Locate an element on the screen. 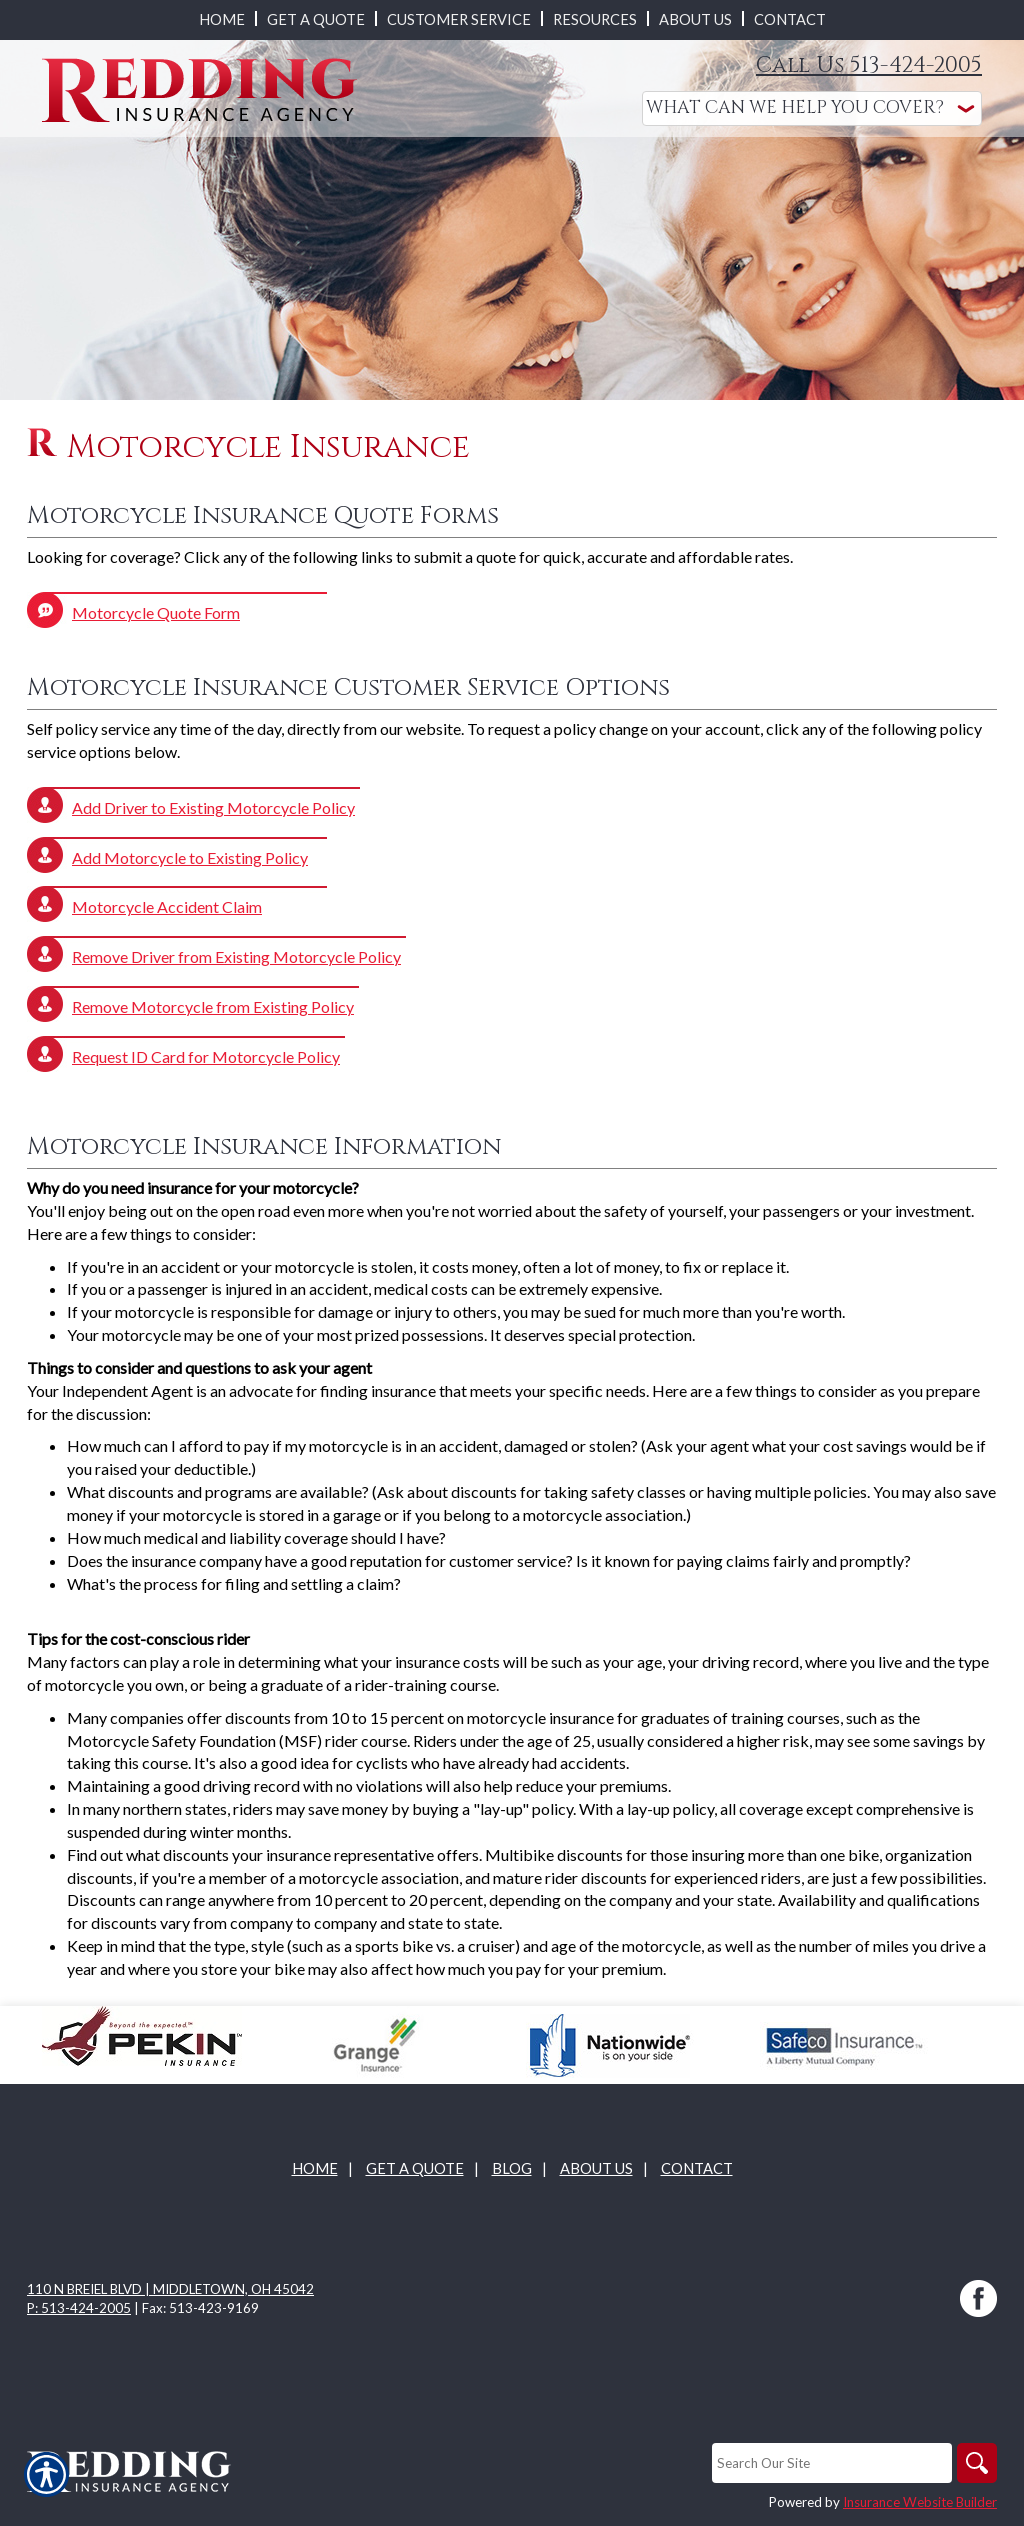  Remove Motorcycle from Existing Policy [Picture of Remove Motorcycle from Existing Policy] is located at coordinates (213, 1006).